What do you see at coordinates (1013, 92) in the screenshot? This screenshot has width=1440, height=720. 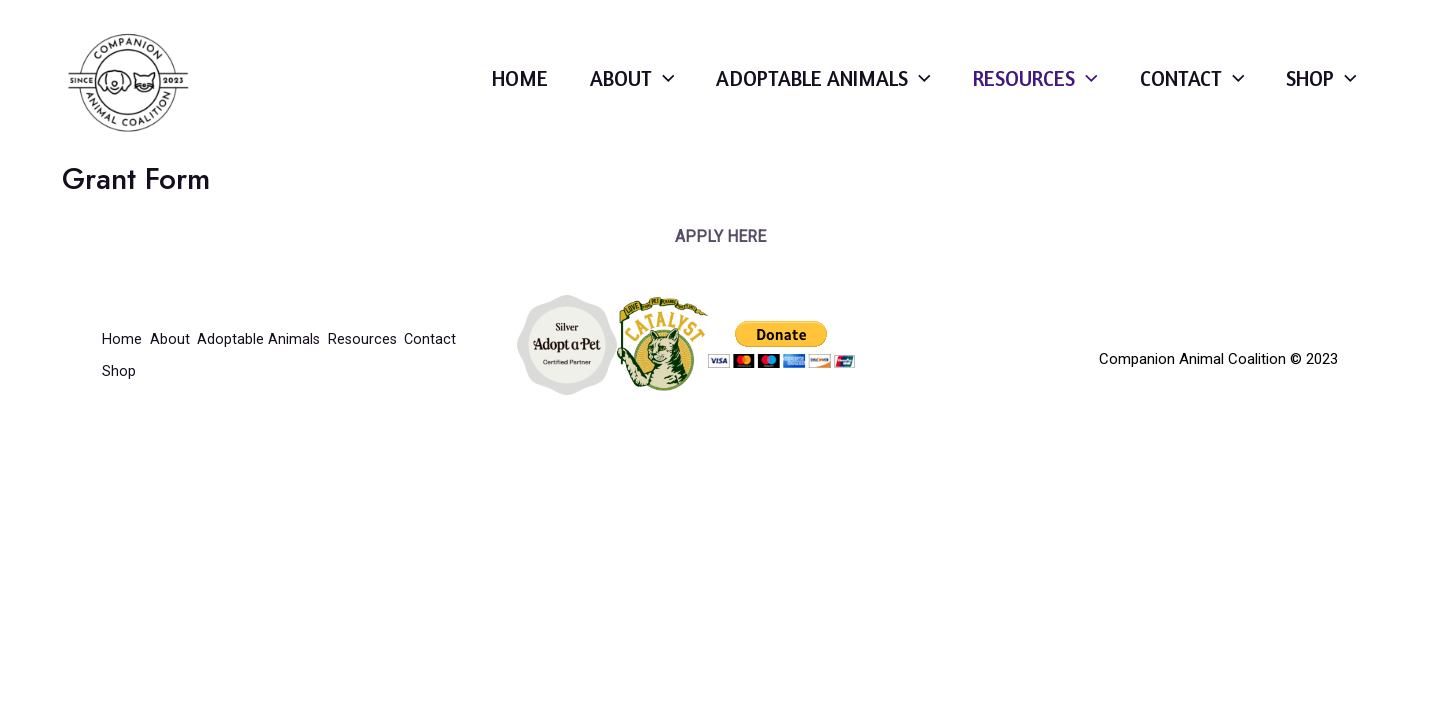 I see `Resources` at bounding box center [1013, 92].